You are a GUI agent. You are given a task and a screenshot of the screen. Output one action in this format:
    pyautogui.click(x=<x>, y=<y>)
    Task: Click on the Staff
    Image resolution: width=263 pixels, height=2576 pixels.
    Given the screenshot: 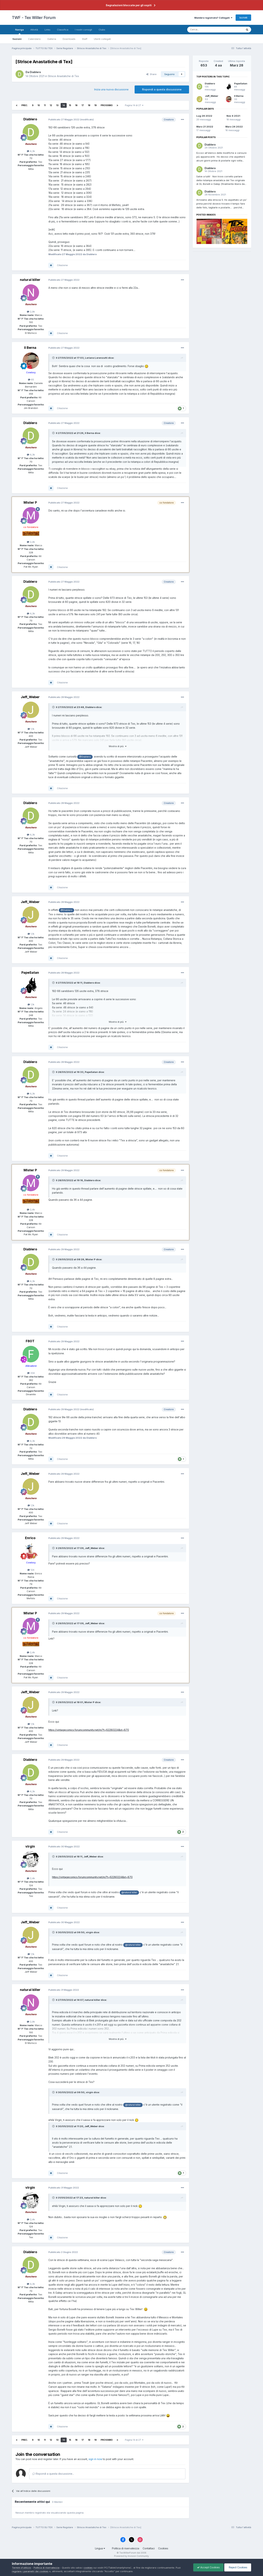 What is the action you would take?
    pyautogui.click(x=84, y=38)
    